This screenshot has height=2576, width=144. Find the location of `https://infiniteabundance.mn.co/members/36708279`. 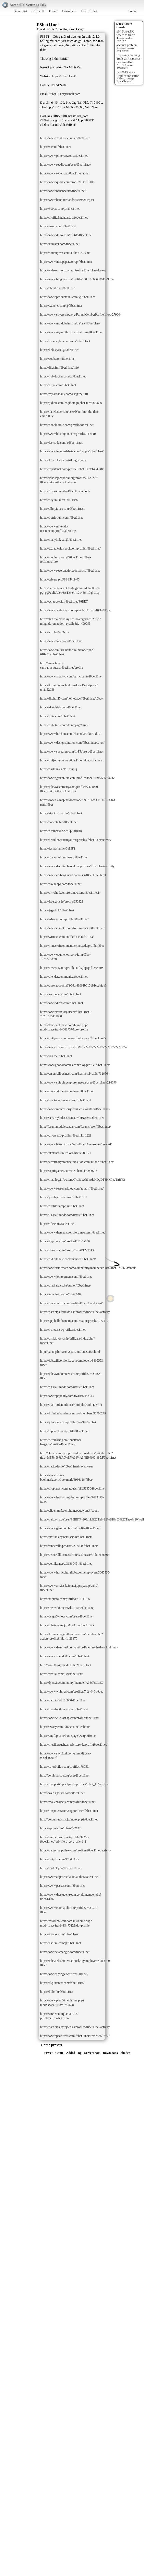

https://infiniteabundance.mn.co/members/36708279 is located at coordinates (73, 1413).